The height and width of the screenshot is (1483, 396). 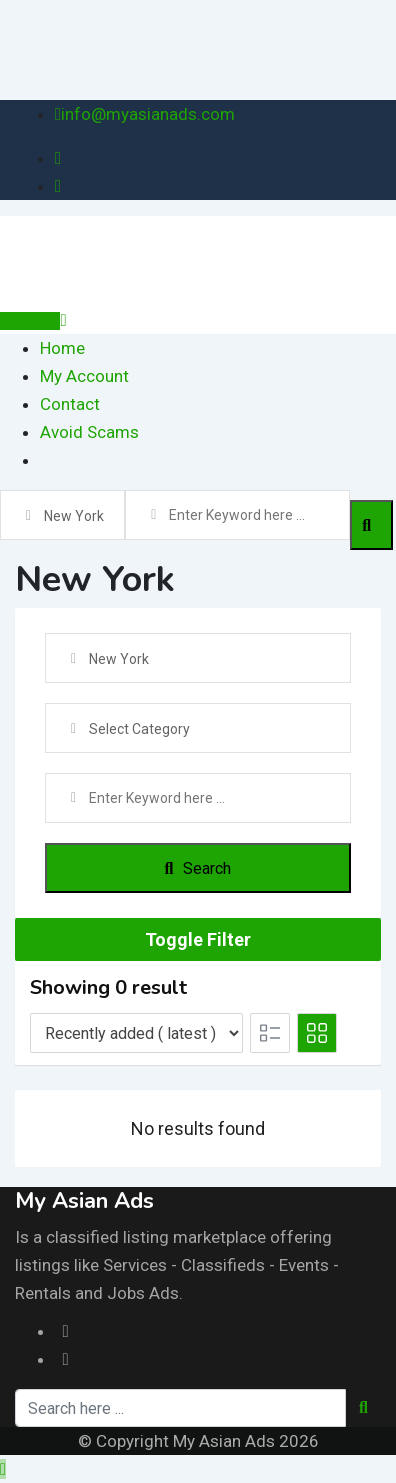 I want to click on Home, so click(x=62, y=348).